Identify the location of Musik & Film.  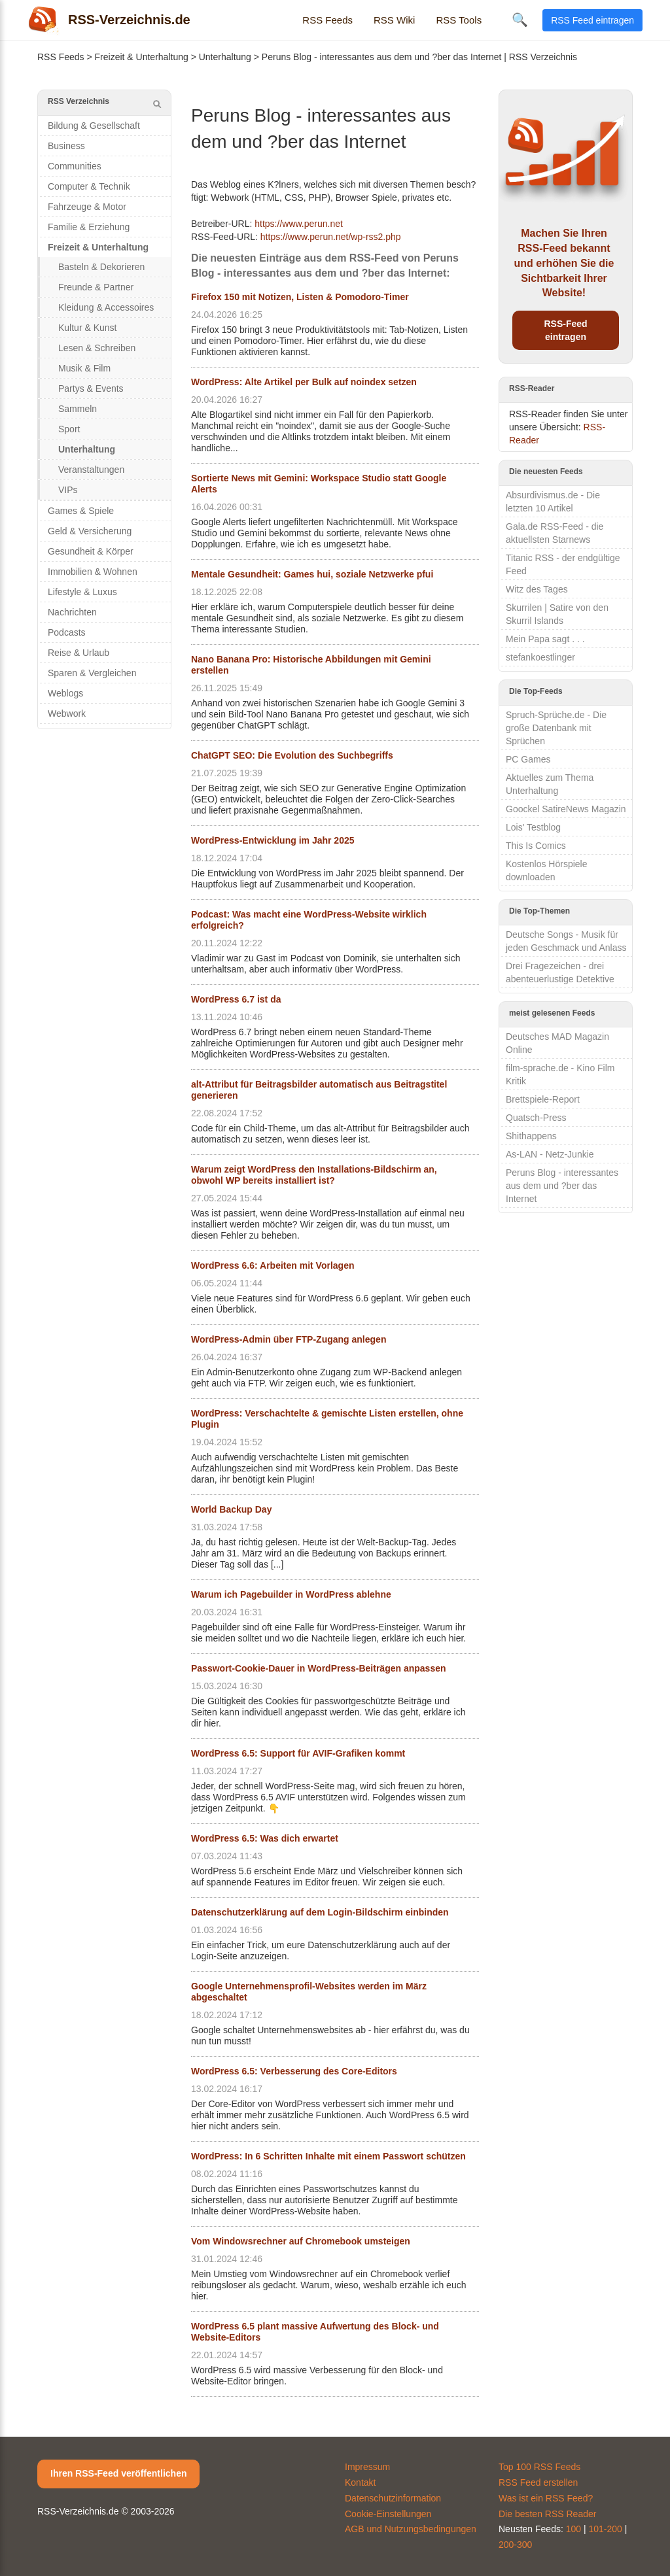
(84, 368).